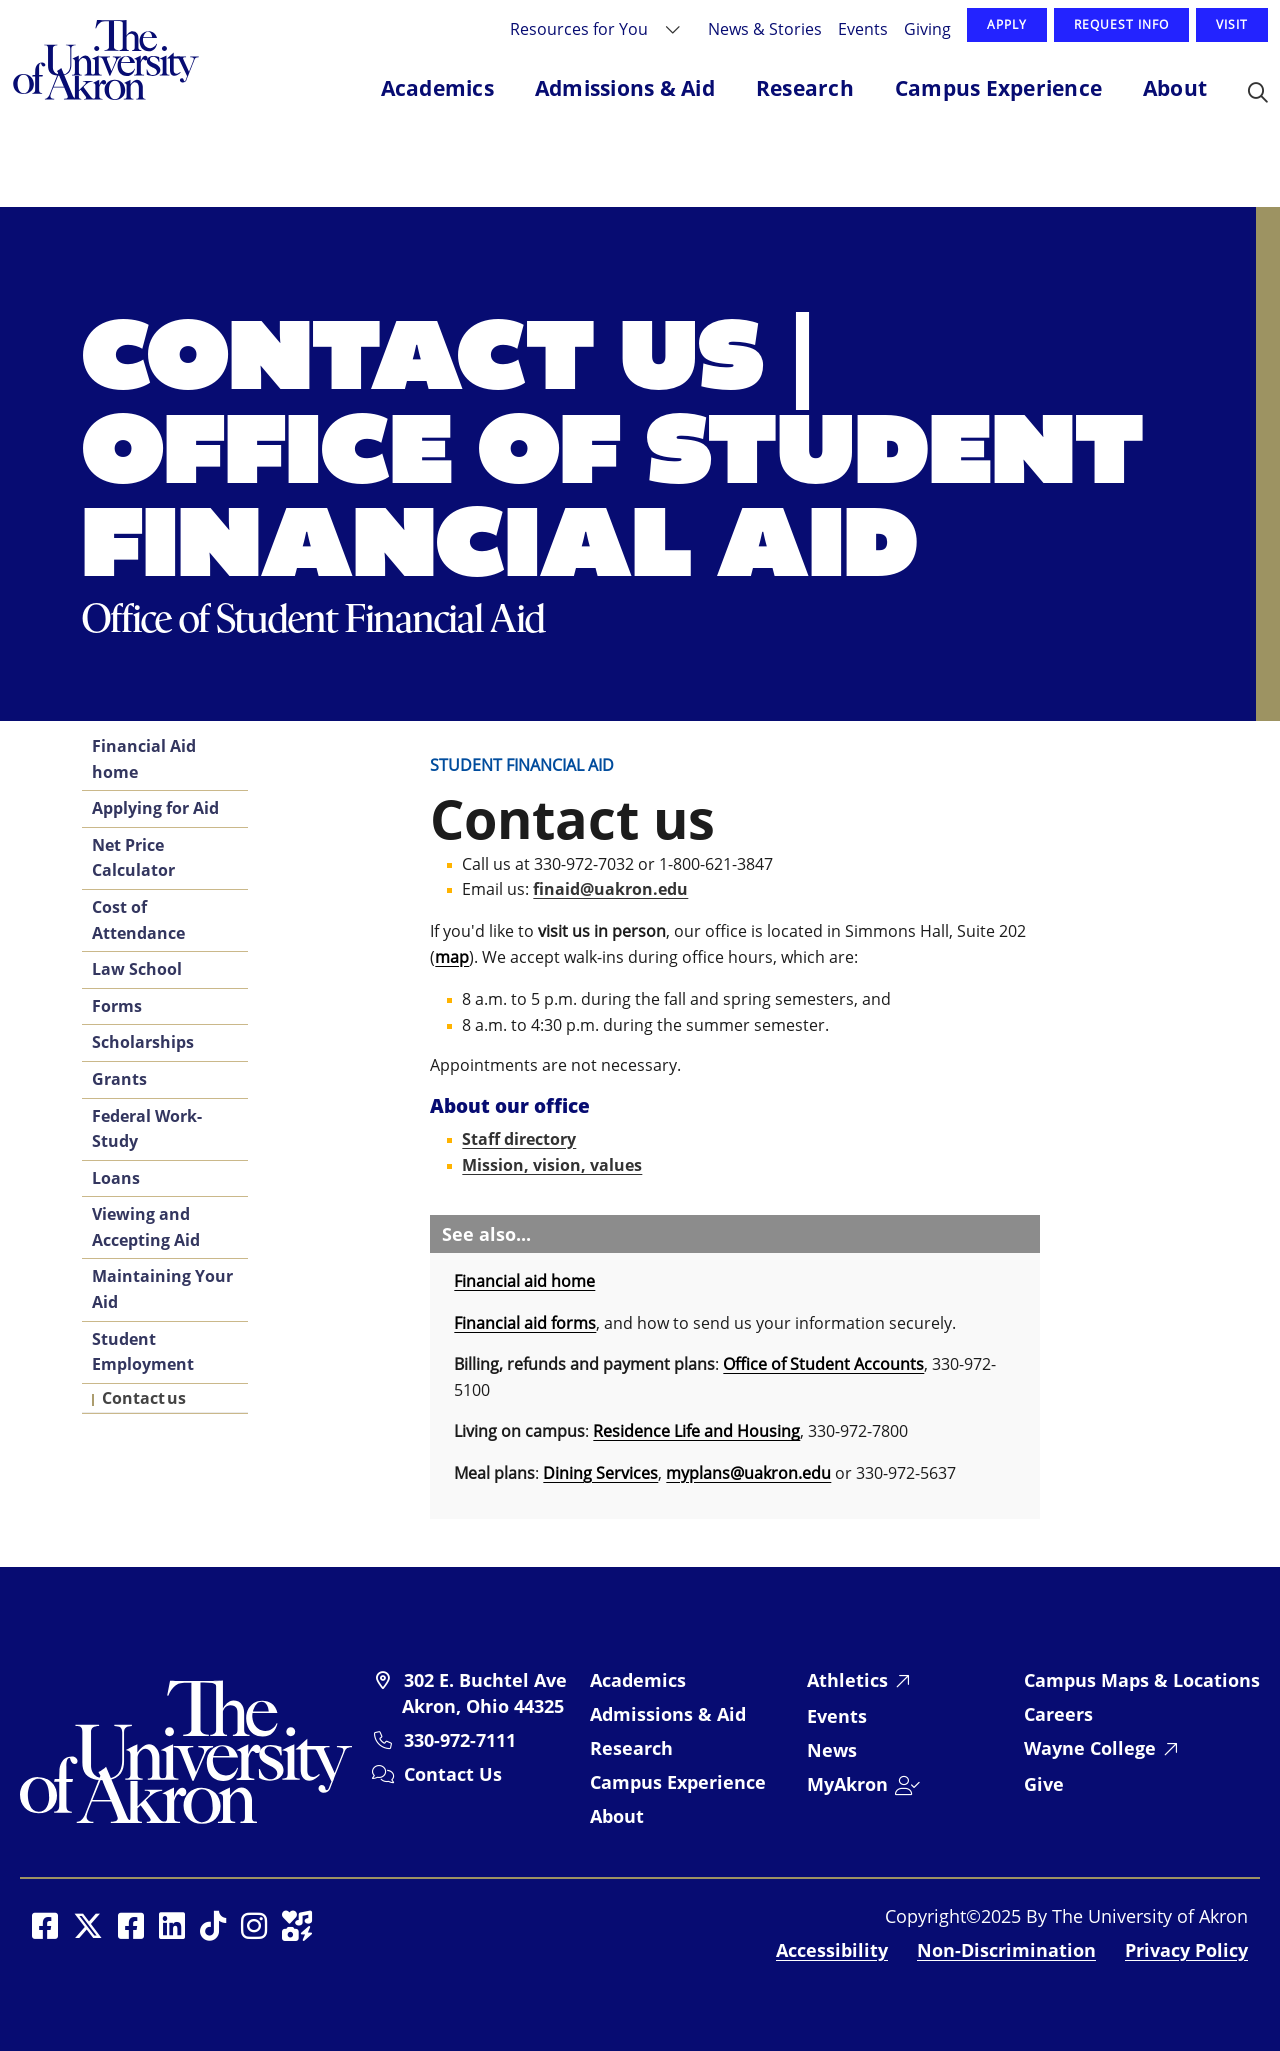 Image resolution: width=1280 pixels, height=2051 pixels. What do you see at coordinates (805, 88) in the screenshot?
I see `Research [button]` at bounding box center [805, 88].